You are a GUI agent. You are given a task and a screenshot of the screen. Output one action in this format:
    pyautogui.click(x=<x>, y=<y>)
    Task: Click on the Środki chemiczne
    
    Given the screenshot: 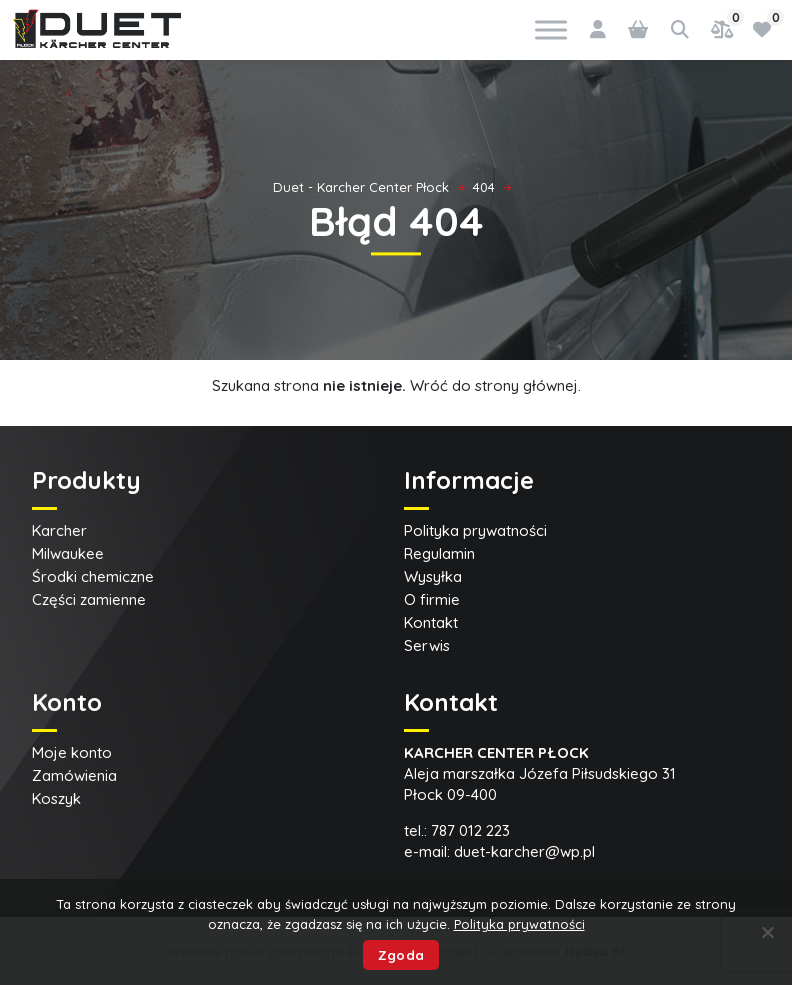 What is the action you would take?
    pyautogui.click(x=93, y=576)
    